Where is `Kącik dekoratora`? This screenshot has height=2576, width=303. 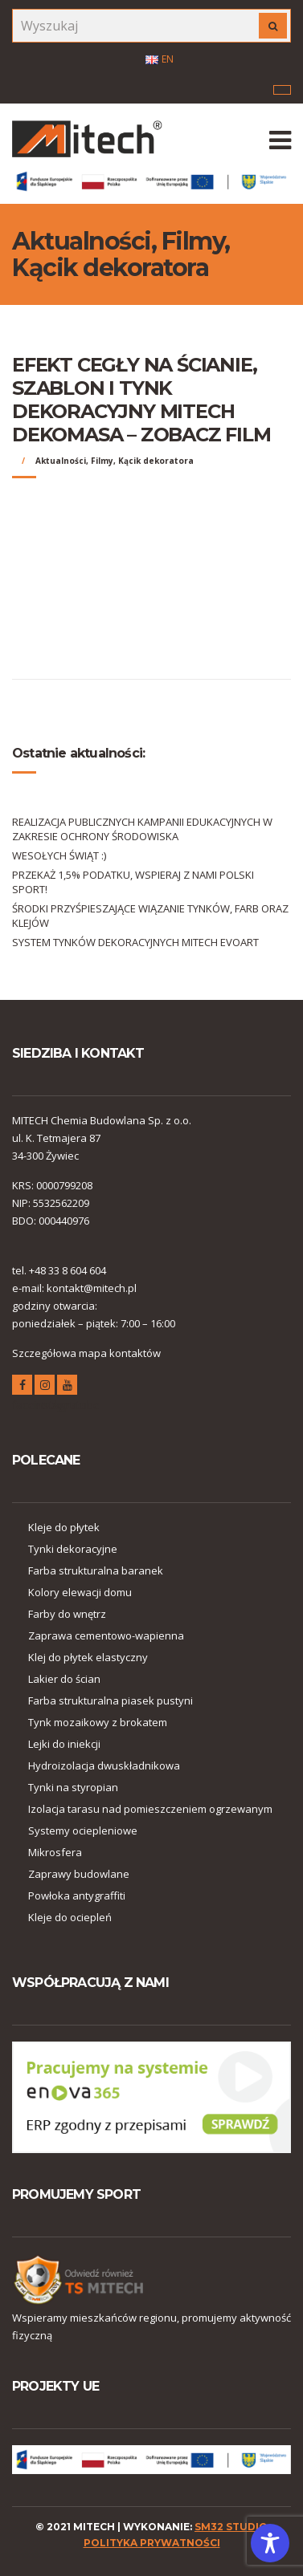
Kącik dekoratora is located at coordinates (156, 460).